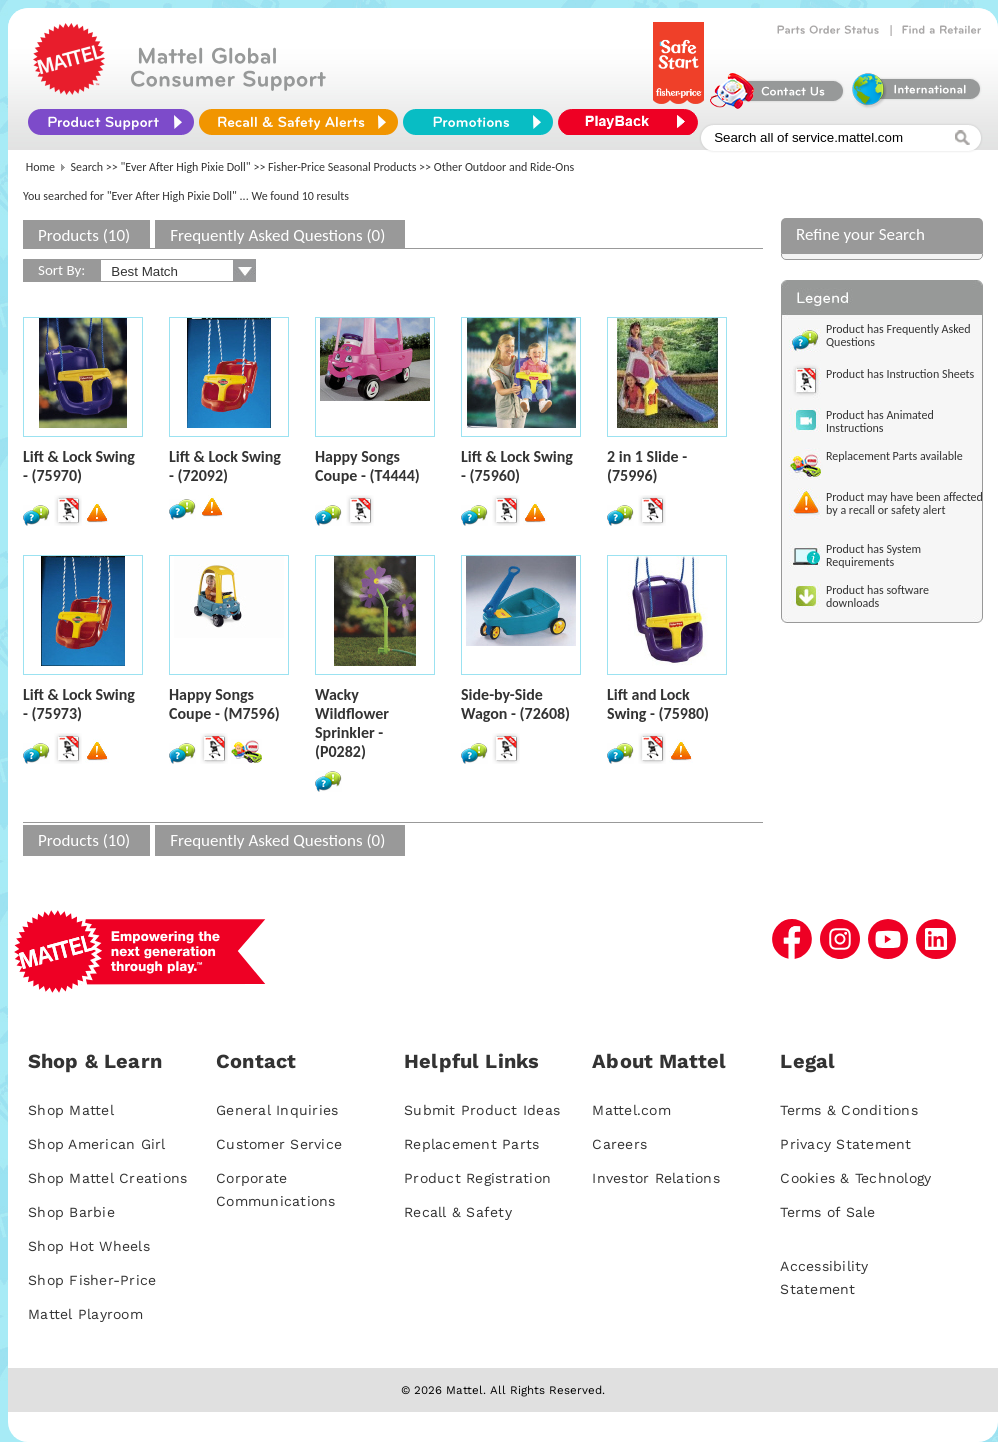 This screenshot has height=1442, width=998. What do you see at coordinates (849, 1110) in the screenshot?
I see `Terms & Conditions` at bounding box center [849, 1110].